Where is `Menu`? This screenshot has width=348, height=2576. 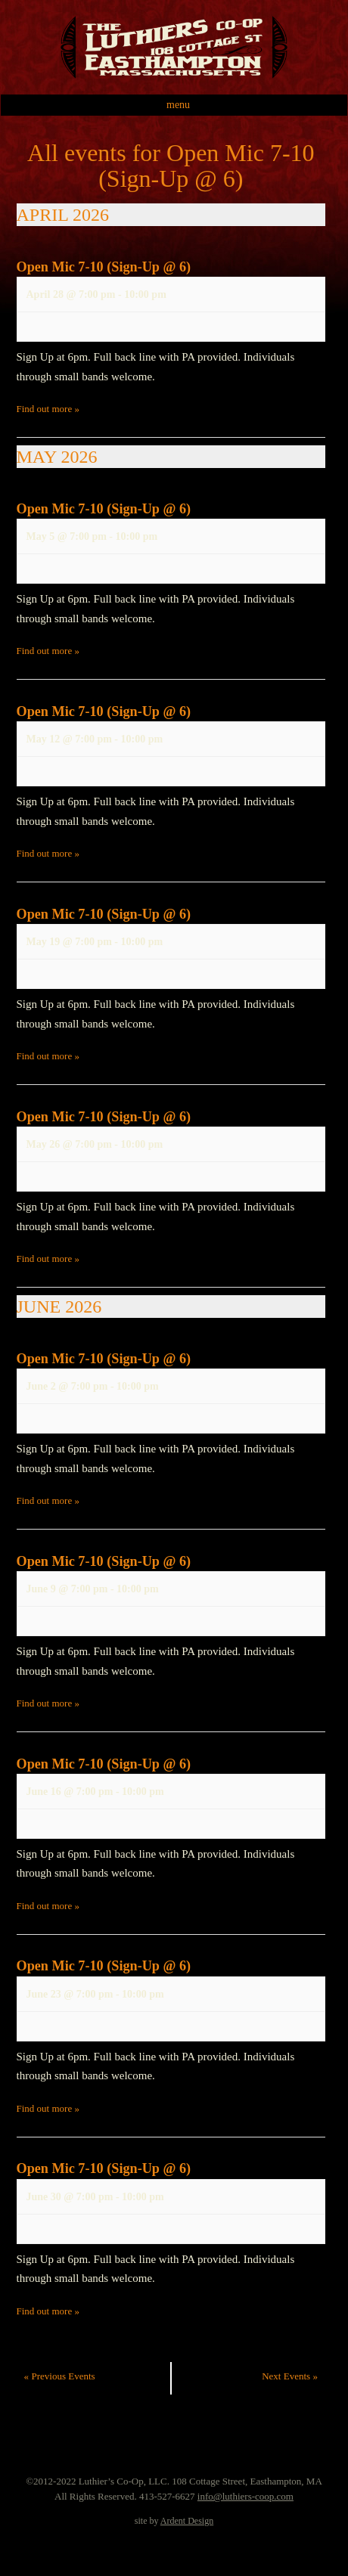 Menu is located at coordinates (178, 104).